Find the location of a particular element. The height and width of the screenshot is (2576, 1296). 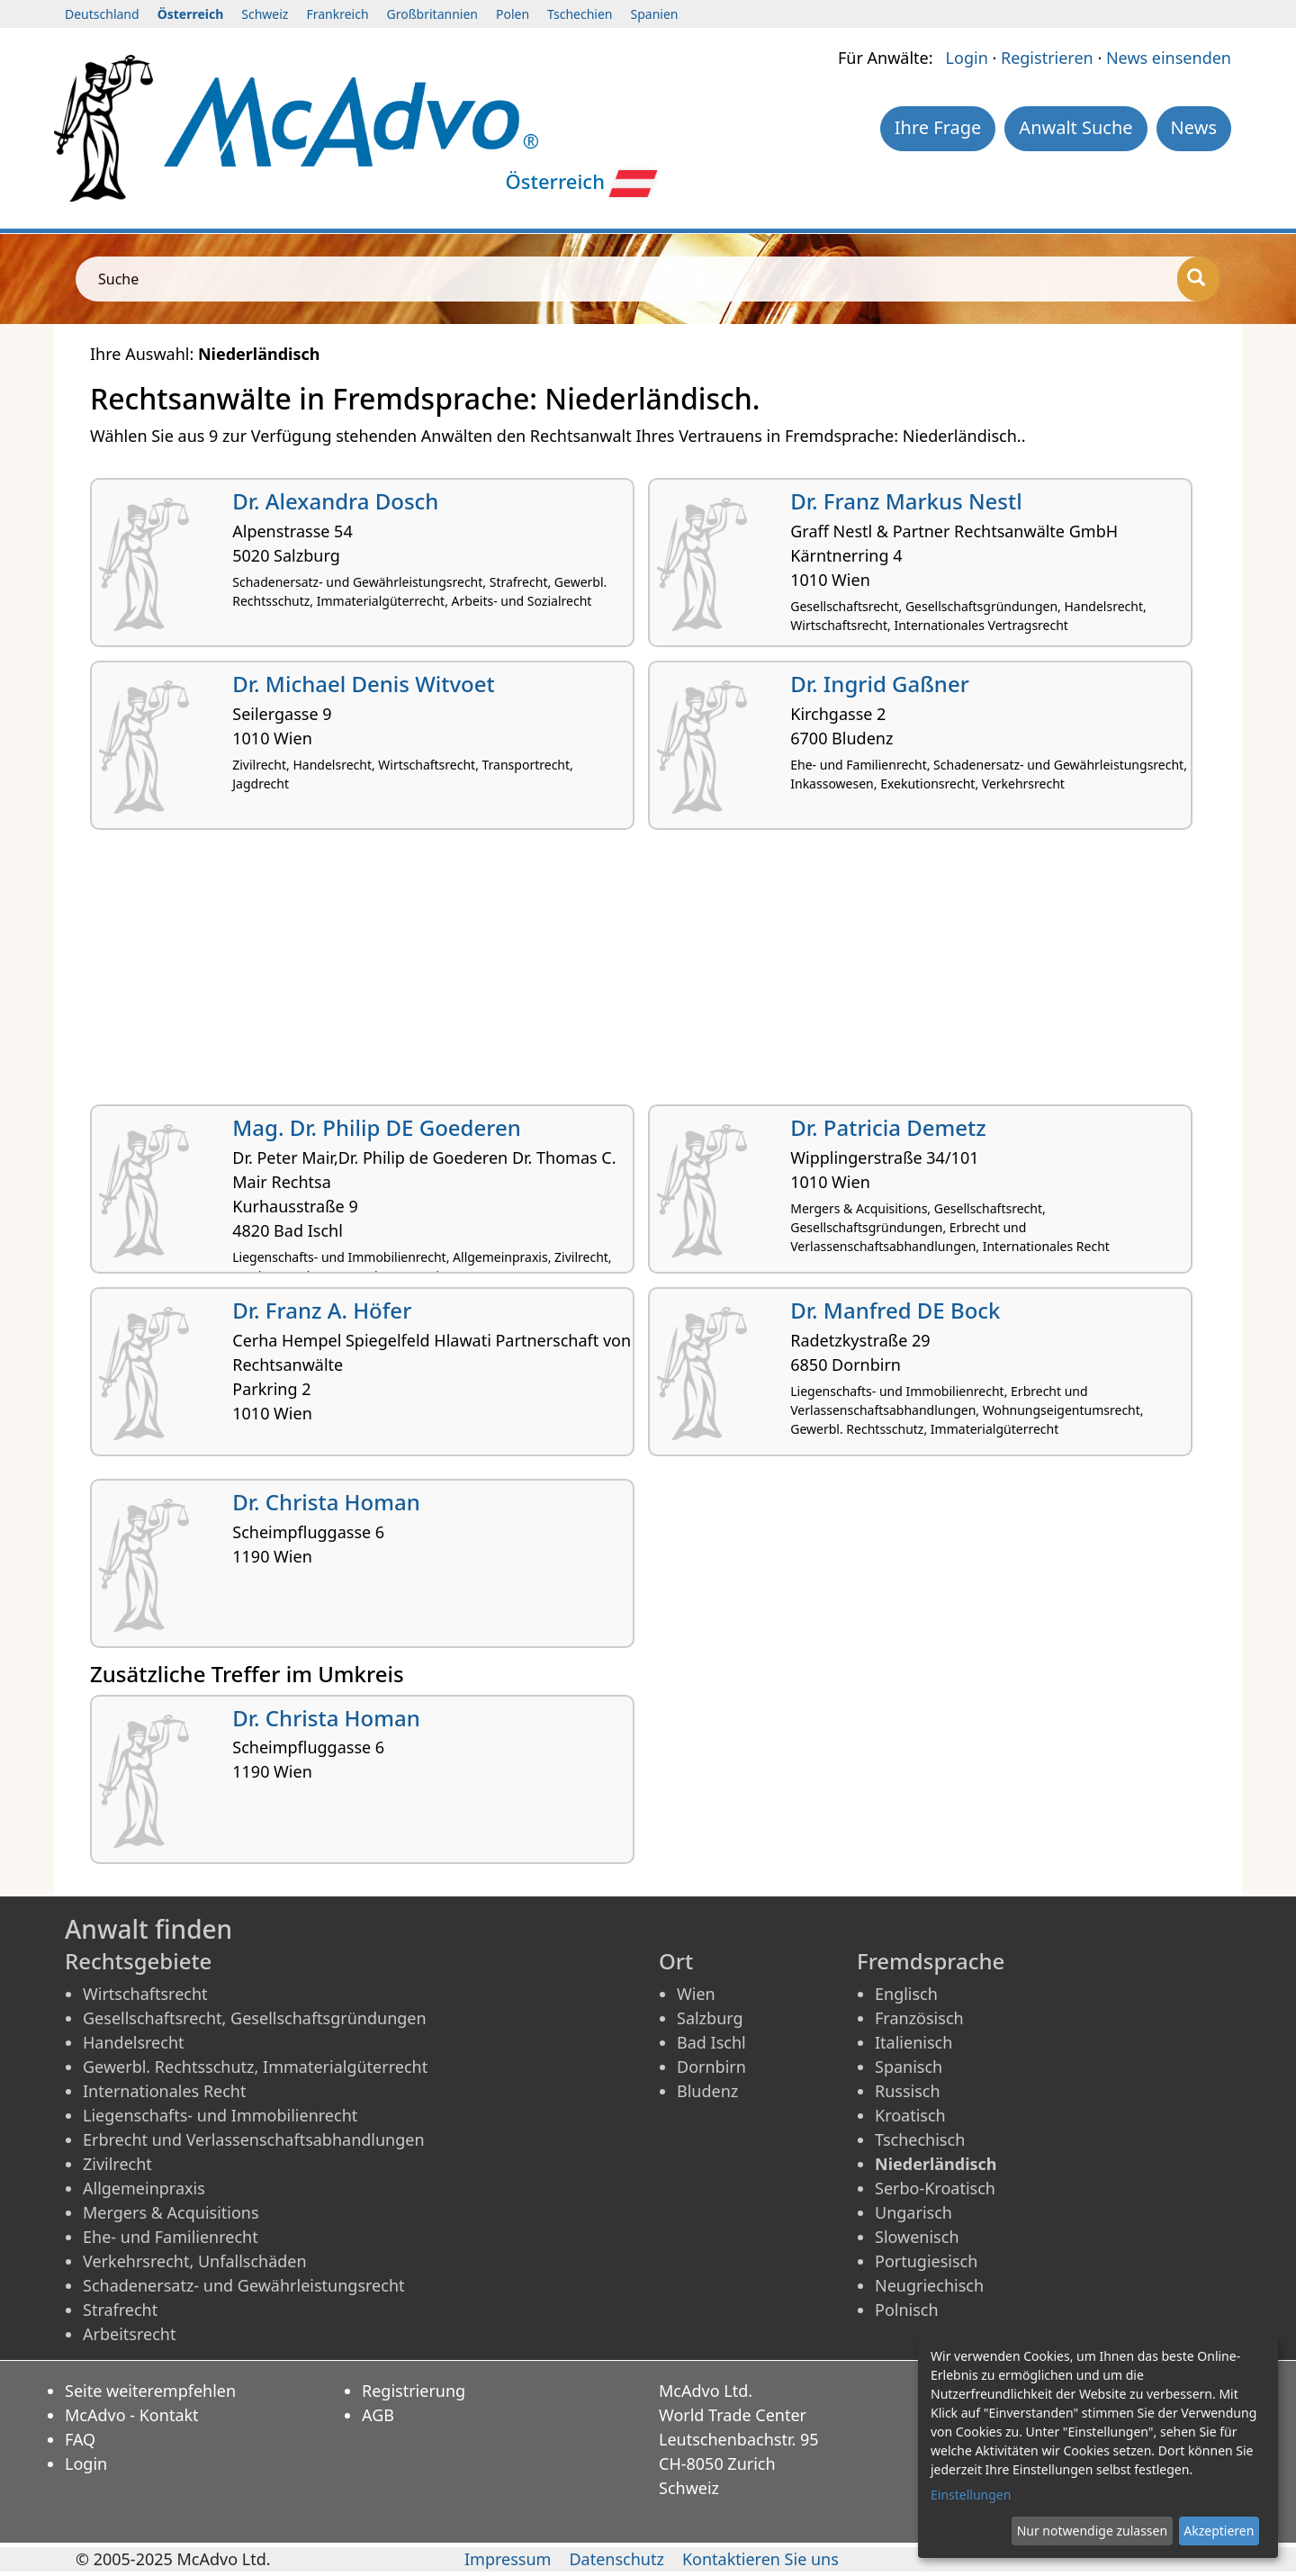

Wirtschaftsrecht is located at coordinates (145, 1993).